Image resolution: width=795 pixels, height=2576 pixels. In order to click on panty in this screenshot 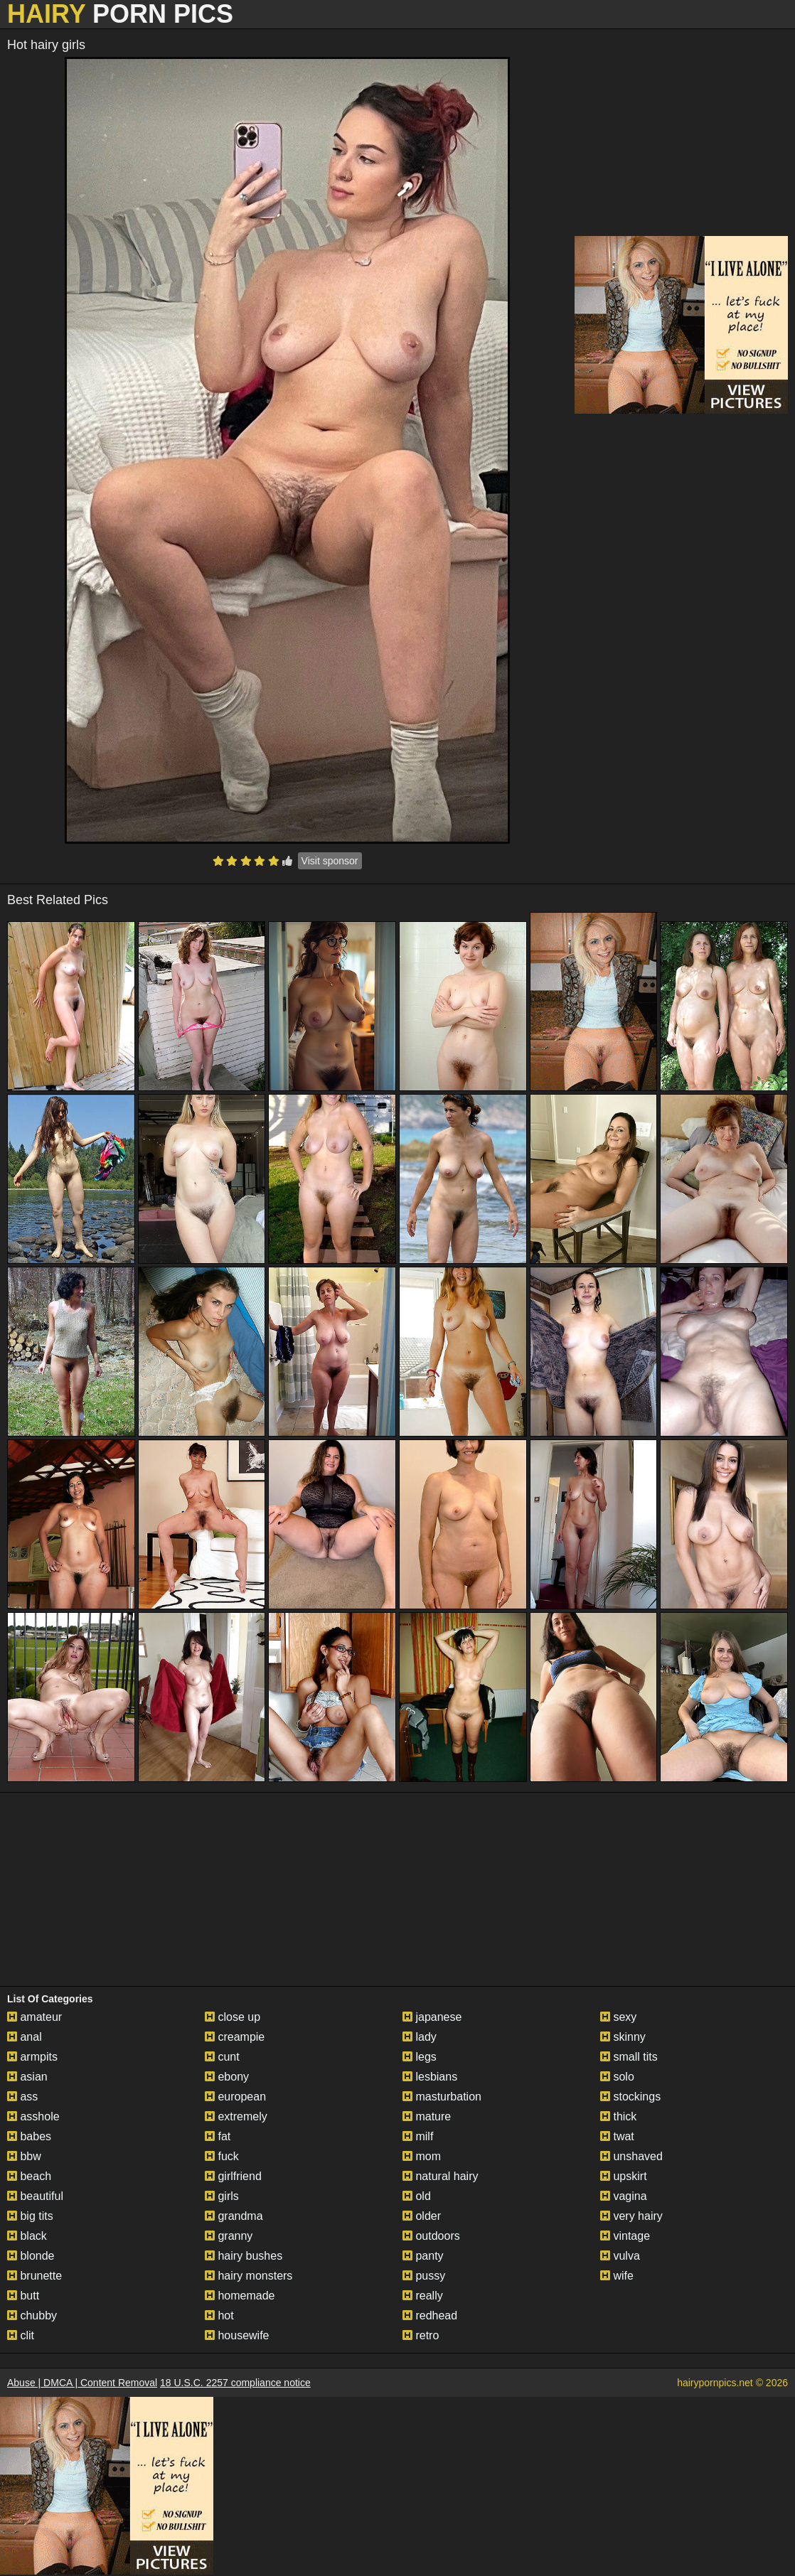, I will do `click(423, 2256)`.